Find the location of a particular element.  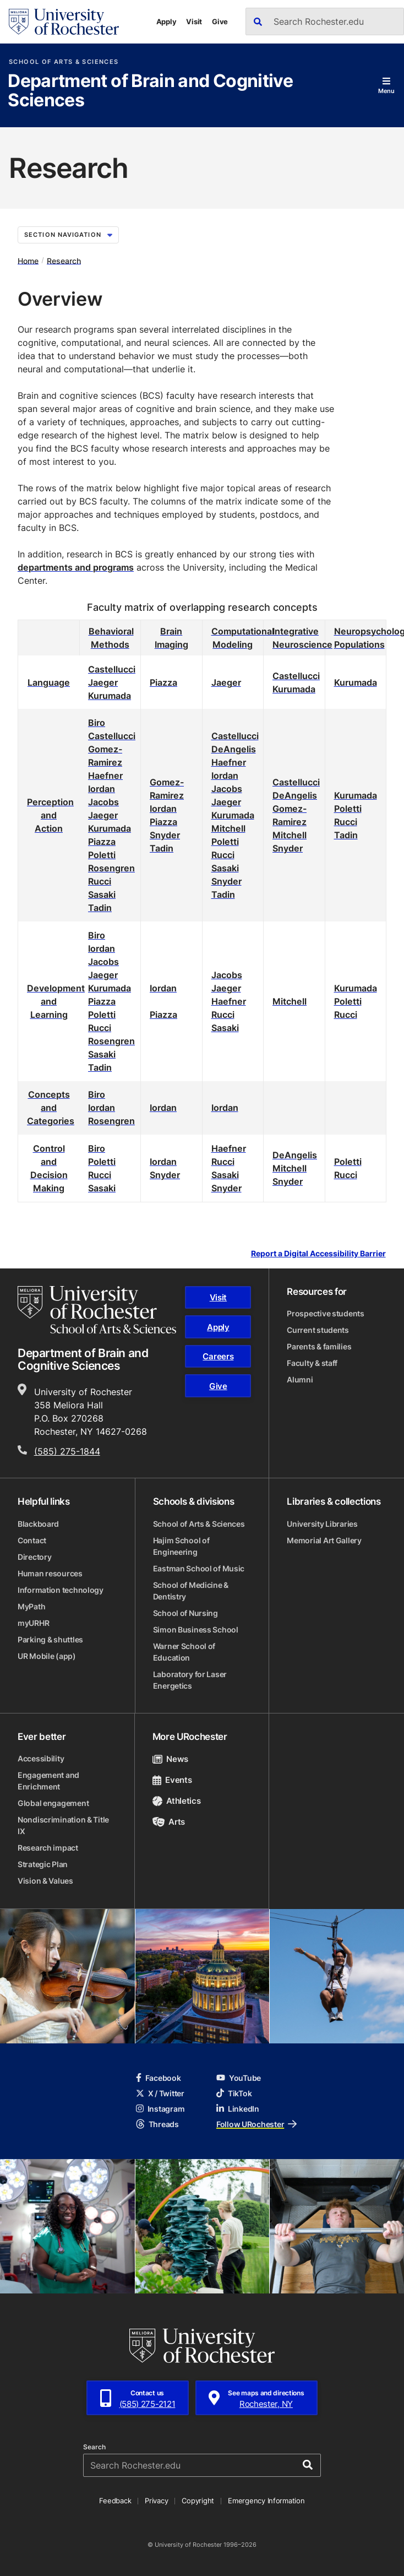

Faculty & staff is located at coordinates (312, 1363).